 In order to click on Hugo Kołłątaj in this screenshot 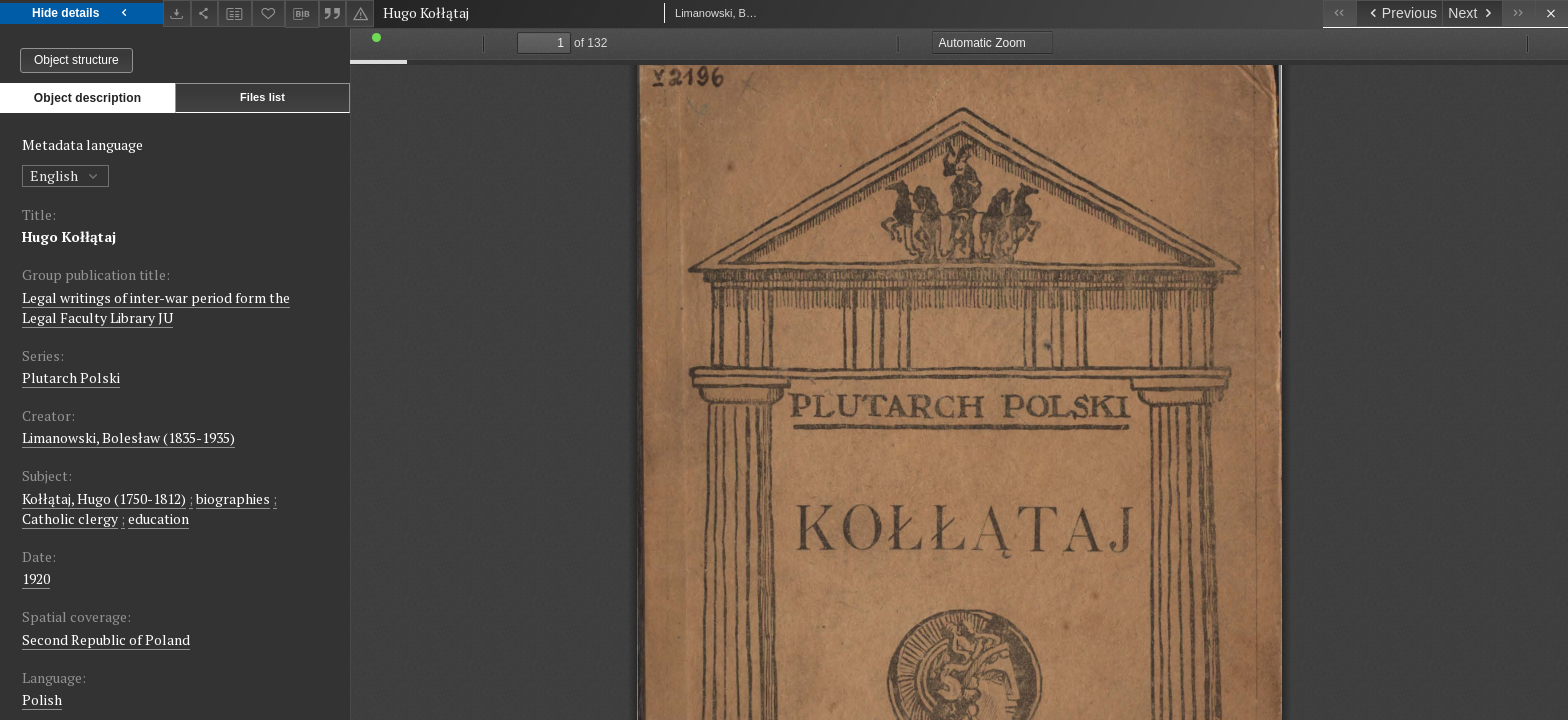, I will do `click(69, 236)`.